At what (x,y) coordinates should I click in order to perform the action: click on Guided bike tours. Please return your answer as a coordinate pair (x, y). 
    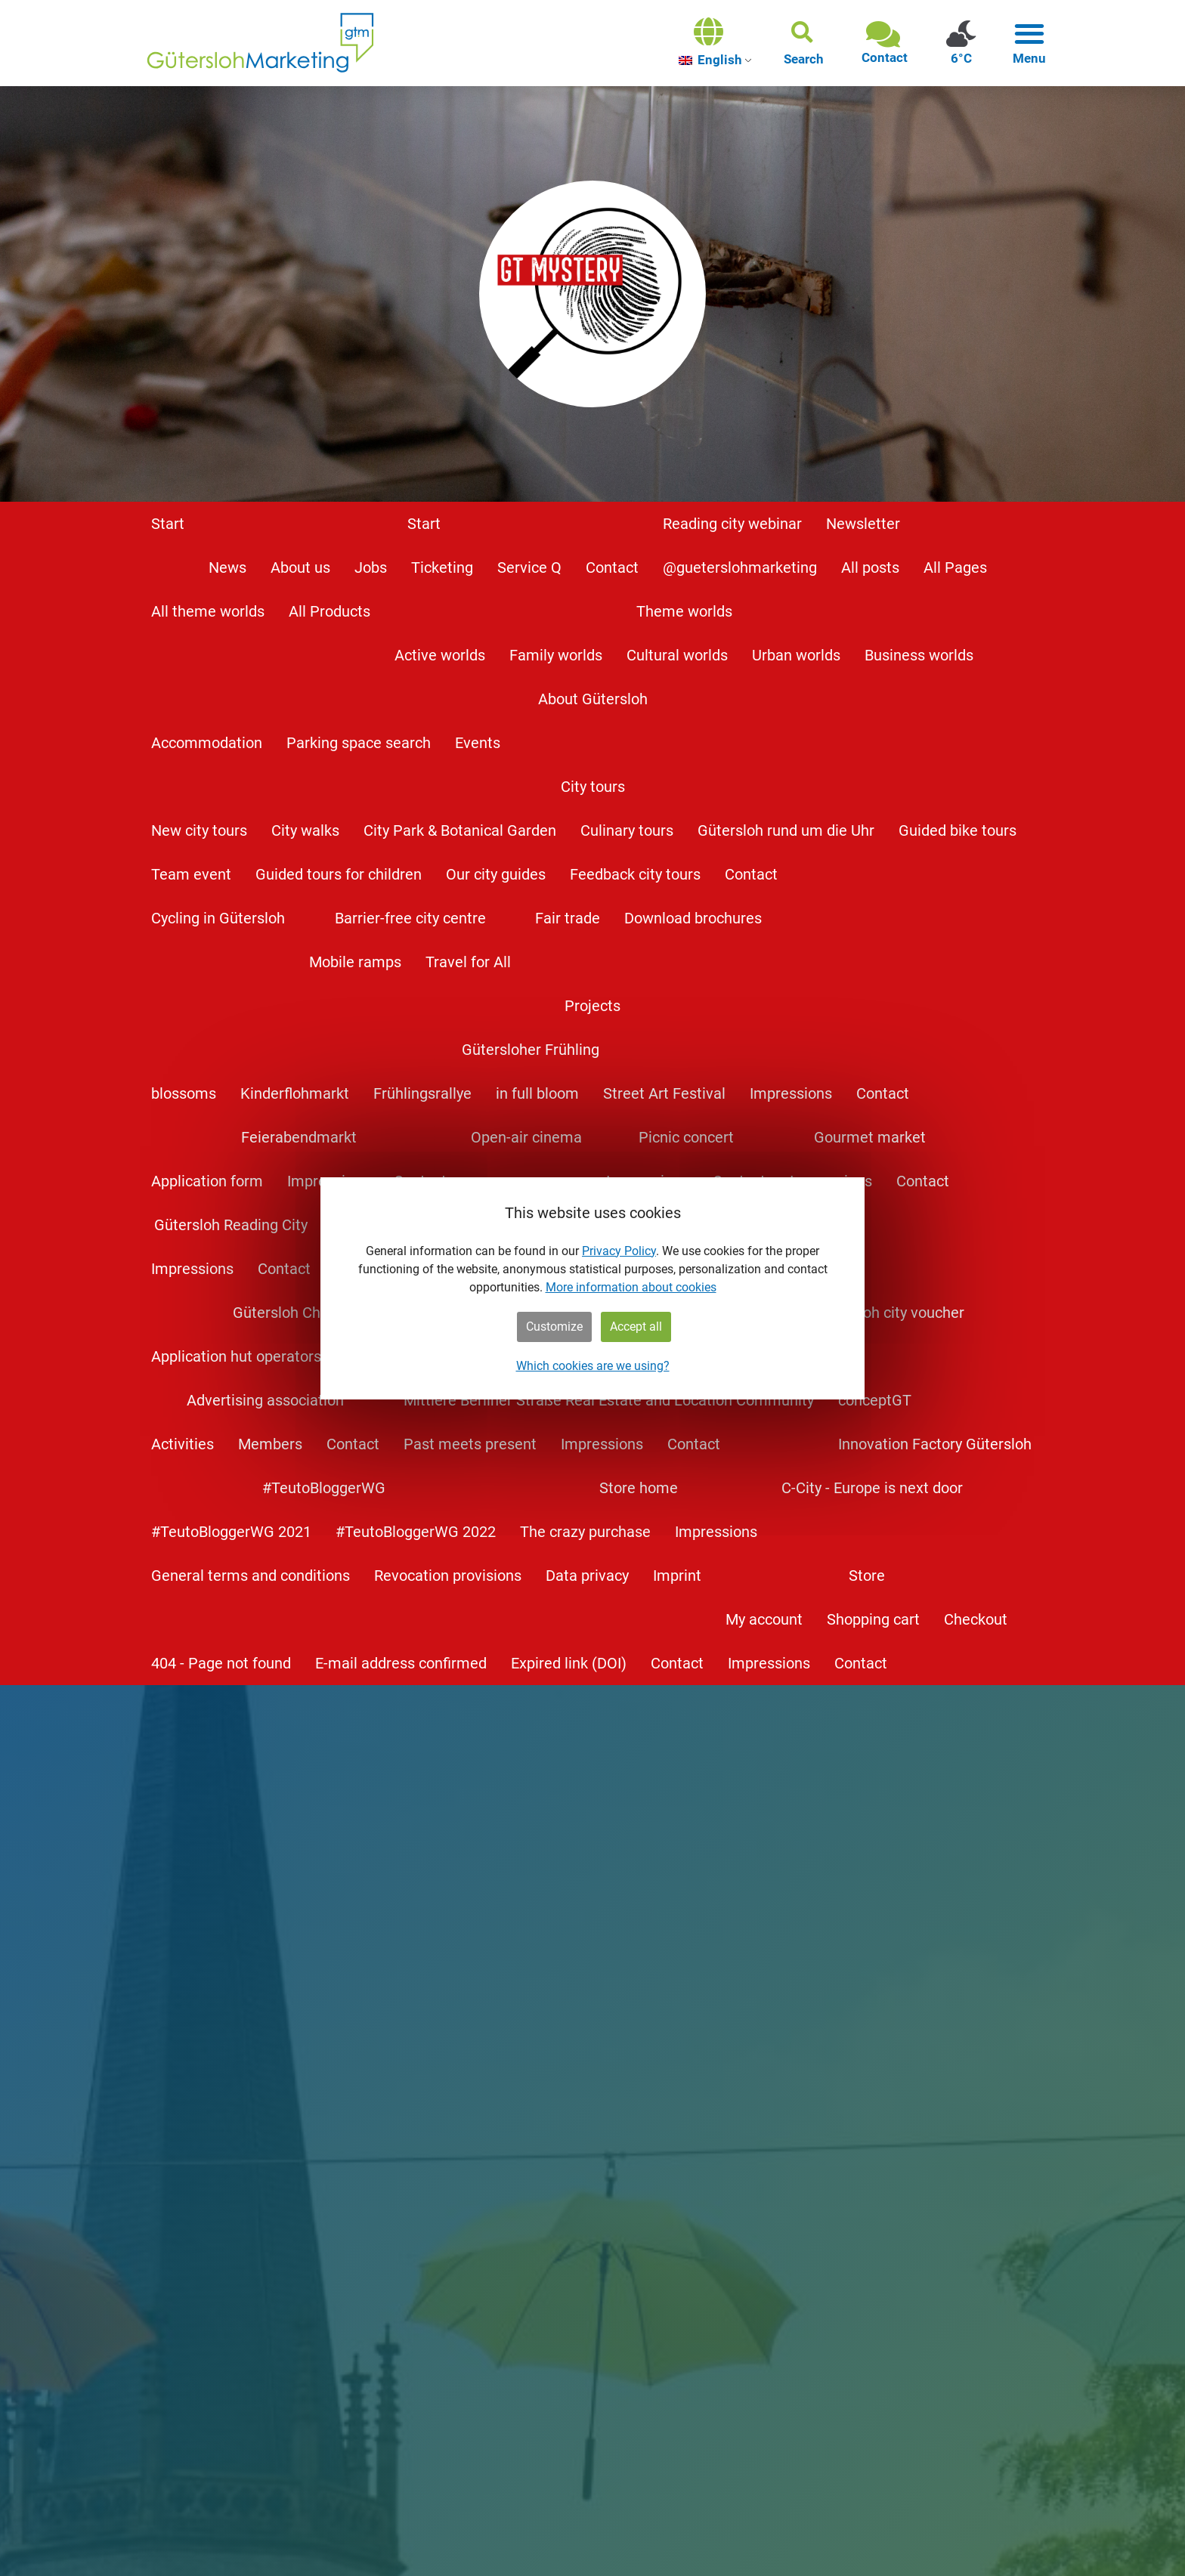
    Looking at the image, I should click on (957, 830).